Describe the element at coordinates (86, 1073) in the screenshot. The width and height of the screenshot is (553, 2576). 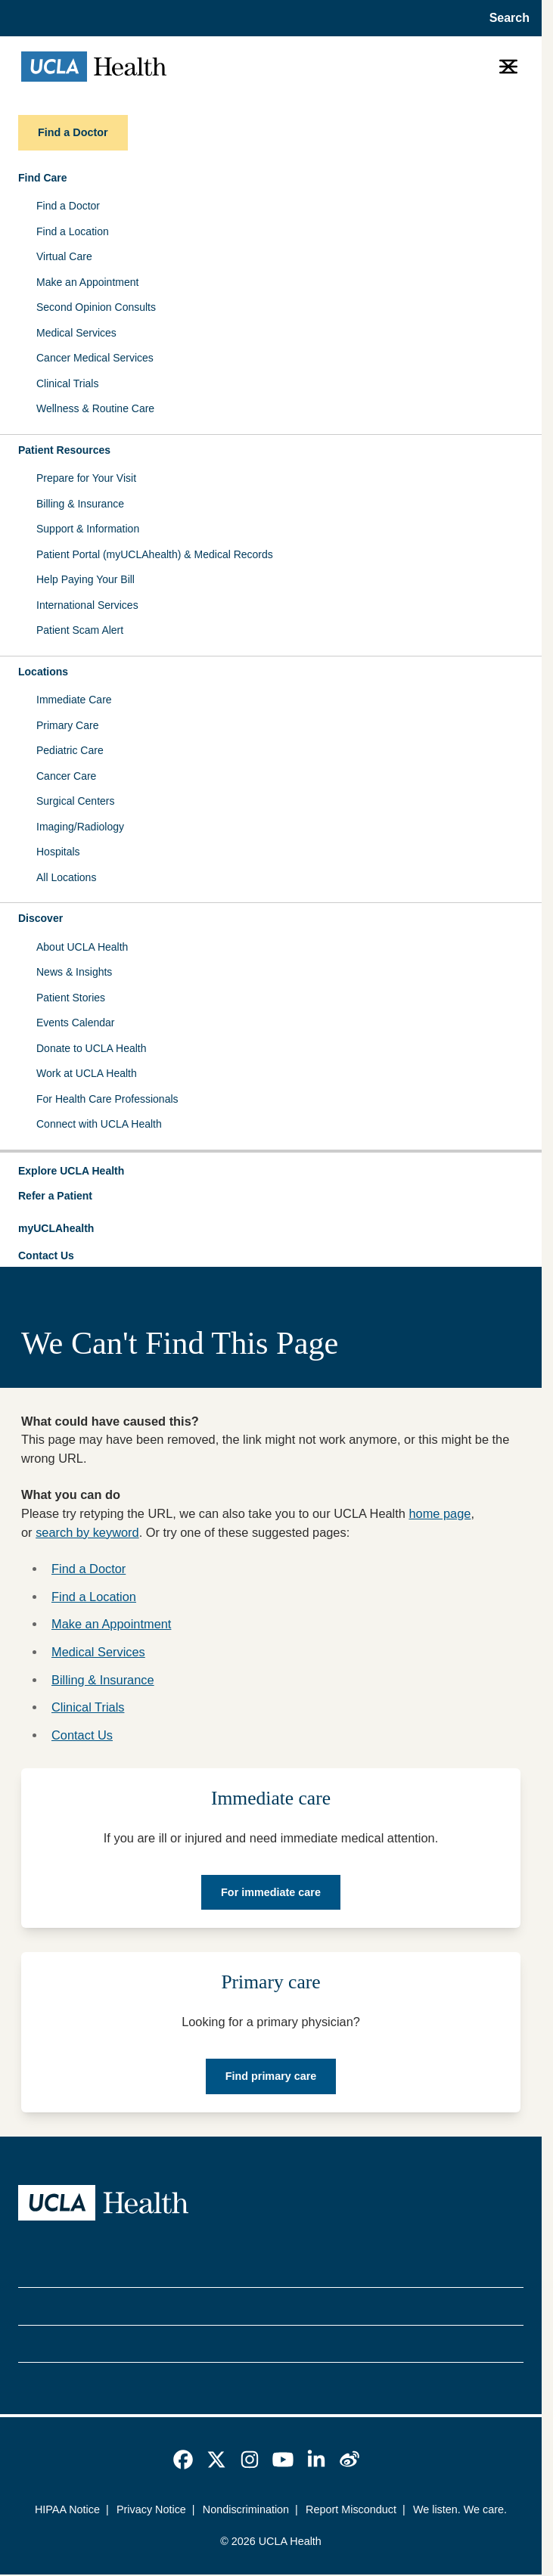
I see `Work at UCLA Health` at that location.